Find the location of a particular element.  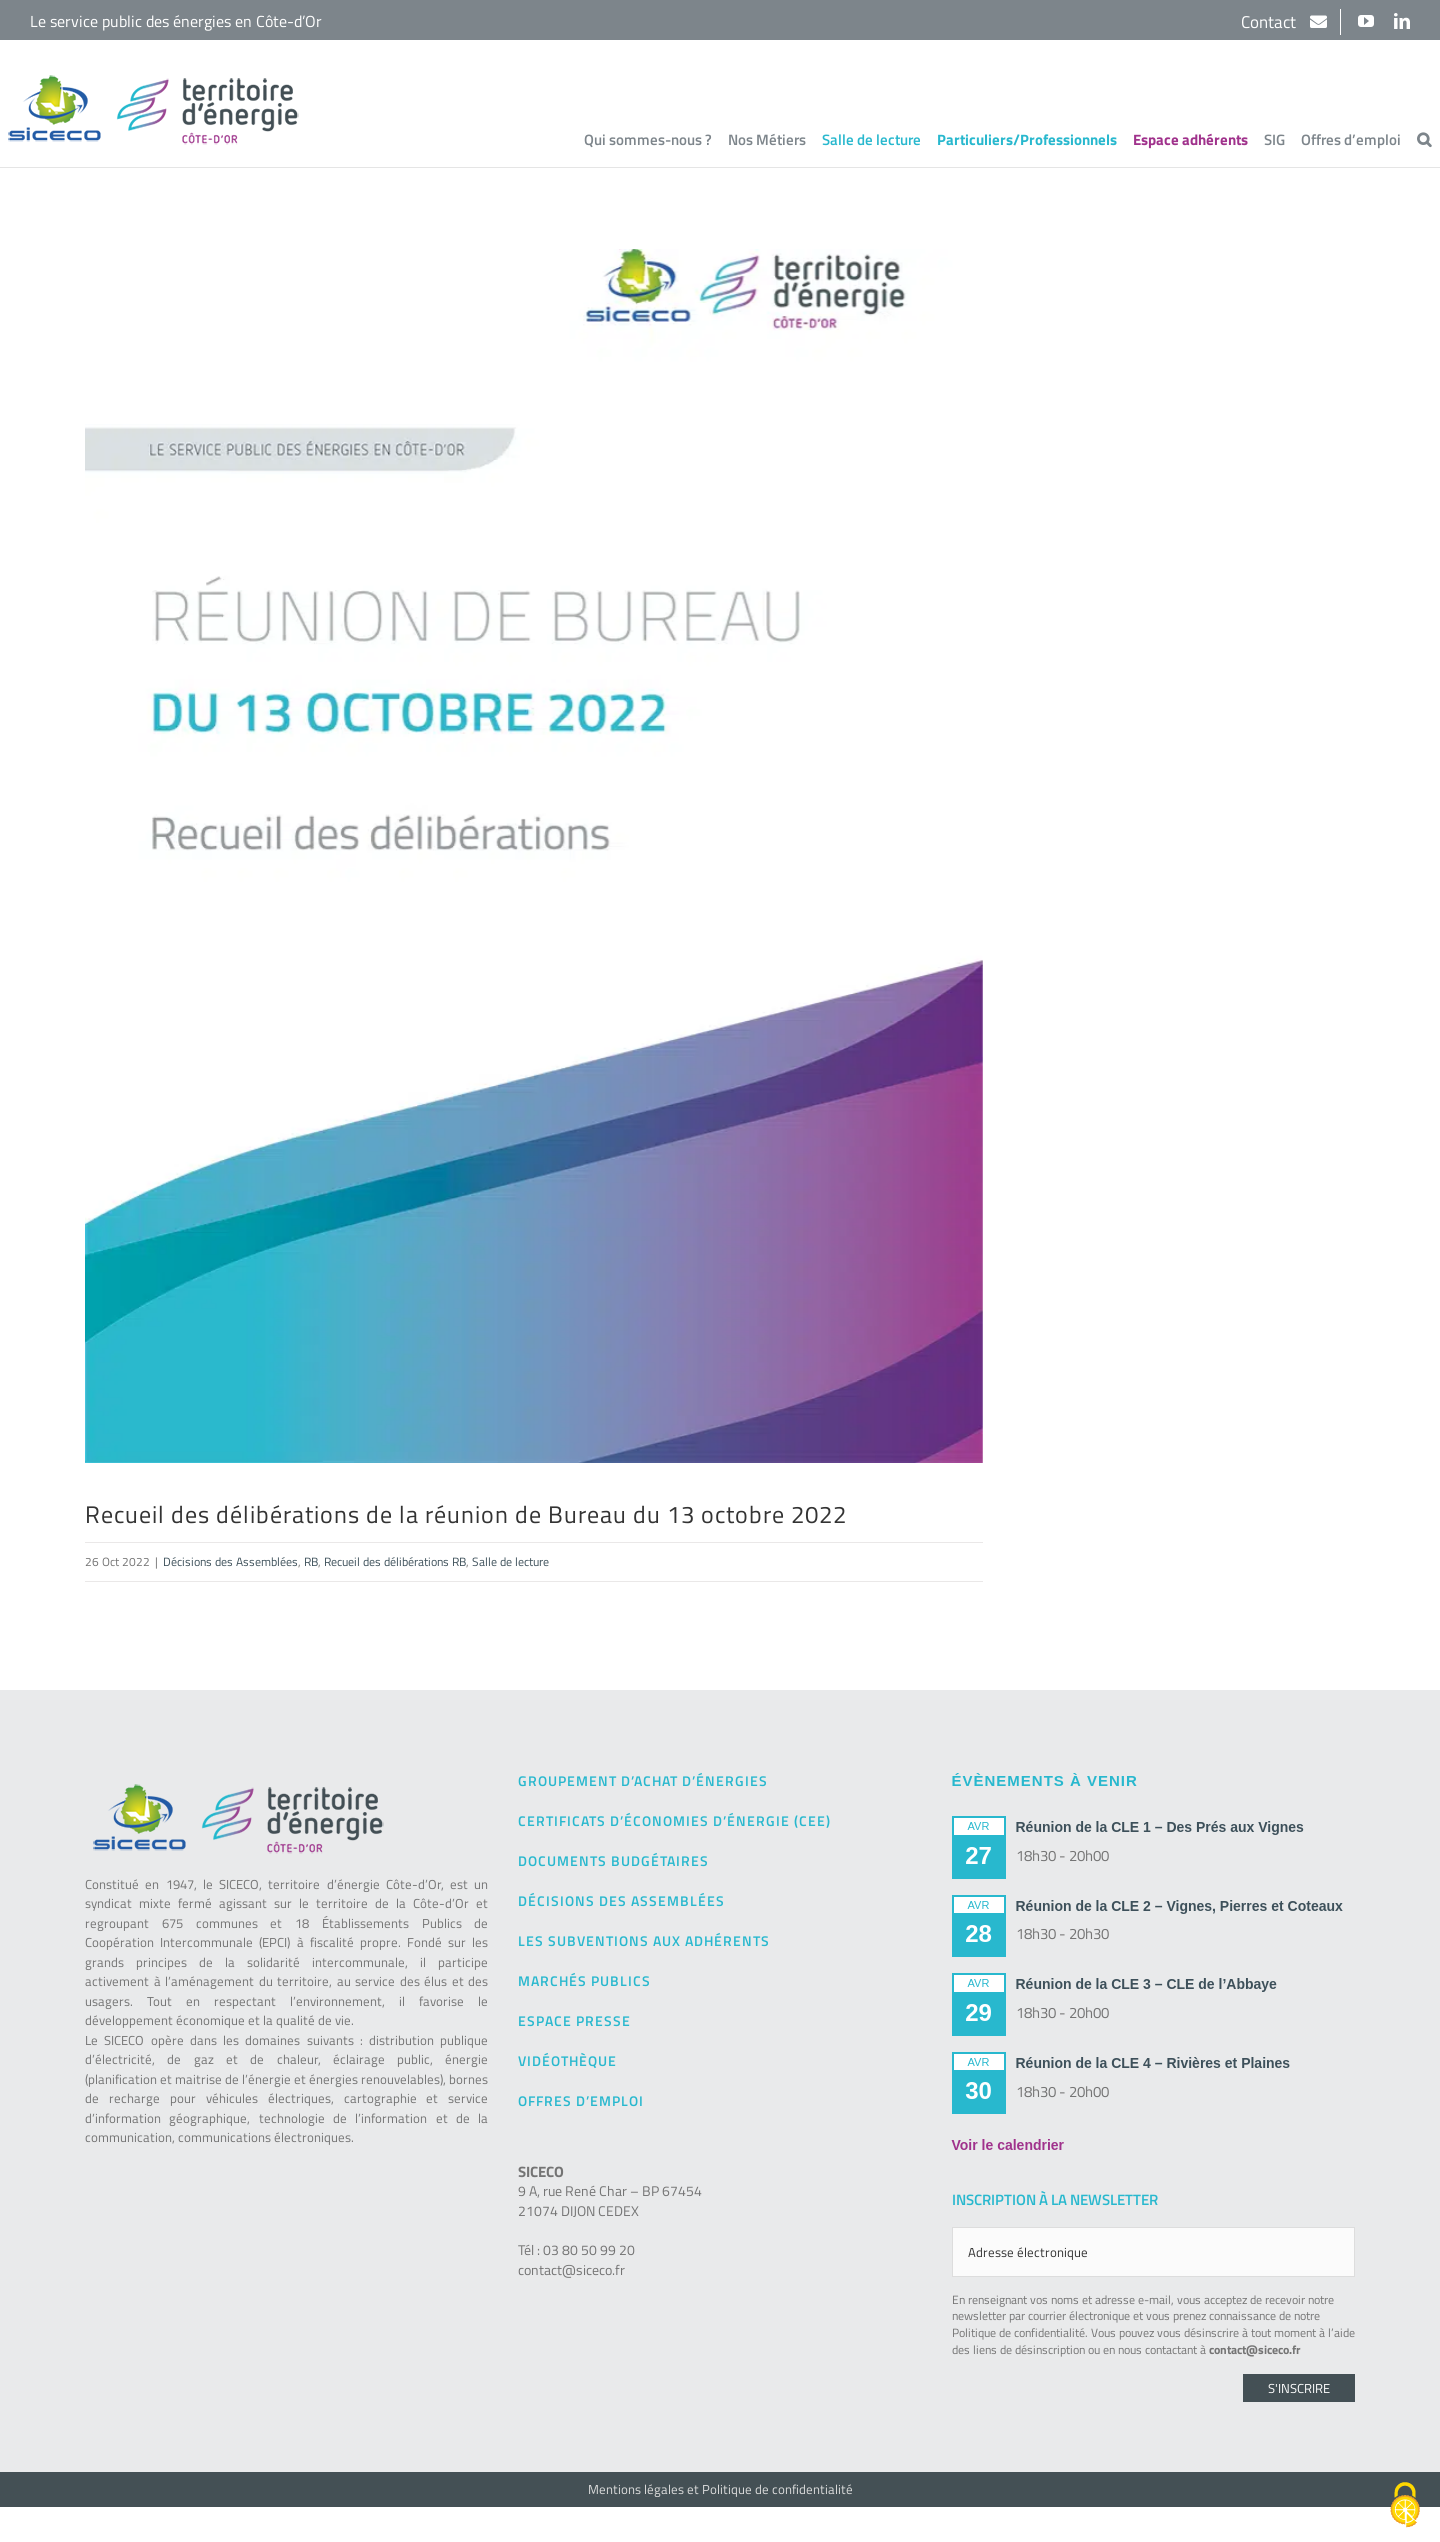

Mentions légales et Politique de confidentialité is located at coordinates (720, 2489).